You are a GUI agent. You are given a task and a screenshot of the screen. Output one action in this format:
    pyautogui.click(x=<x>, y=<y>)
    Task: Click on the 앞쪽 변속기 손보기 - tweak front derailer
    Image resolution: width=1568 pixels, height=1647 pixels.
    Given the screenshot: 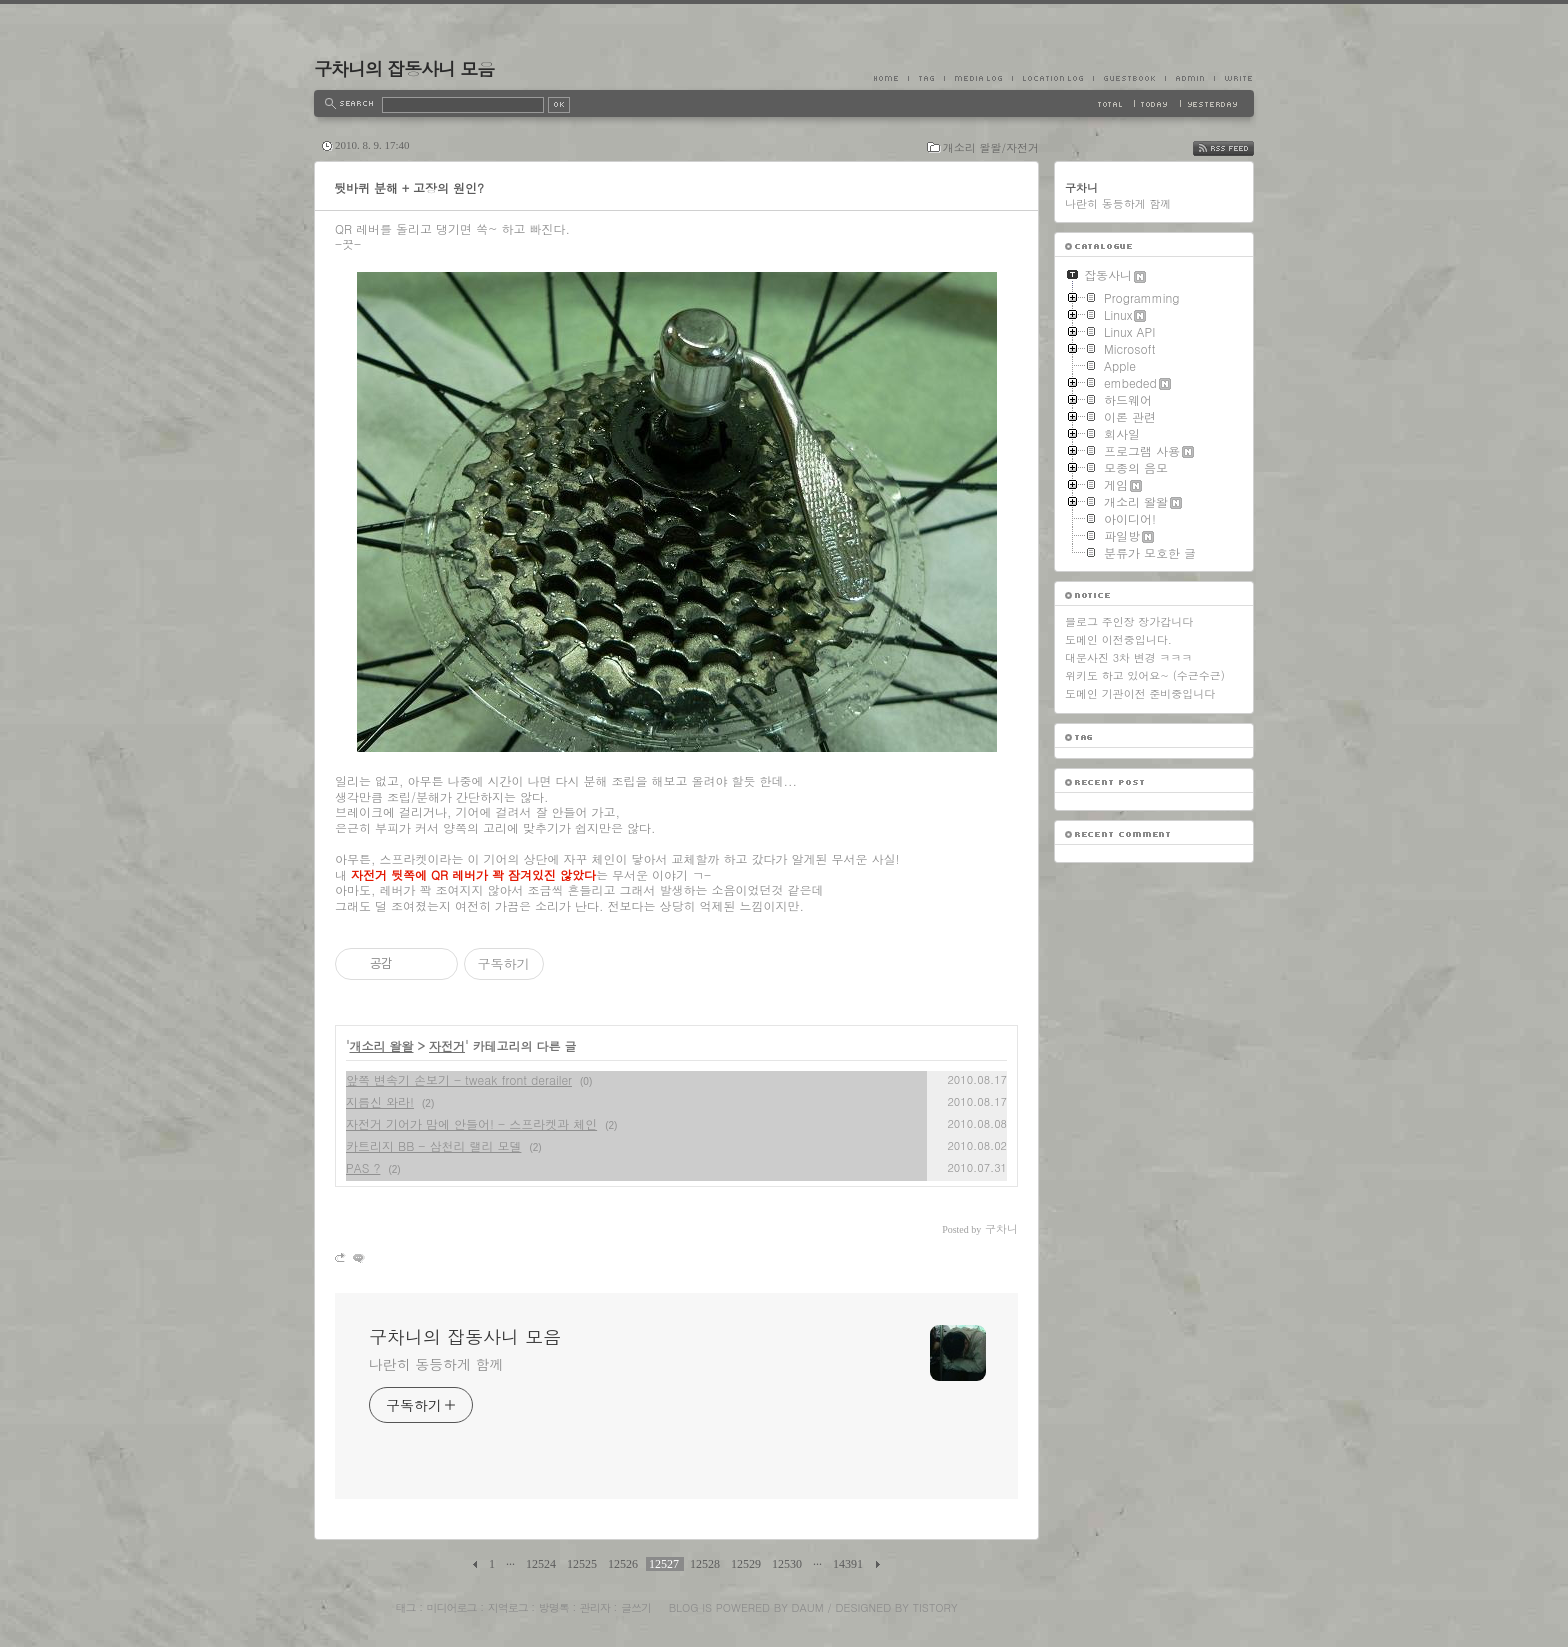 What is the action you would take?
    pyautogui.click(x=459, y=1079)
    